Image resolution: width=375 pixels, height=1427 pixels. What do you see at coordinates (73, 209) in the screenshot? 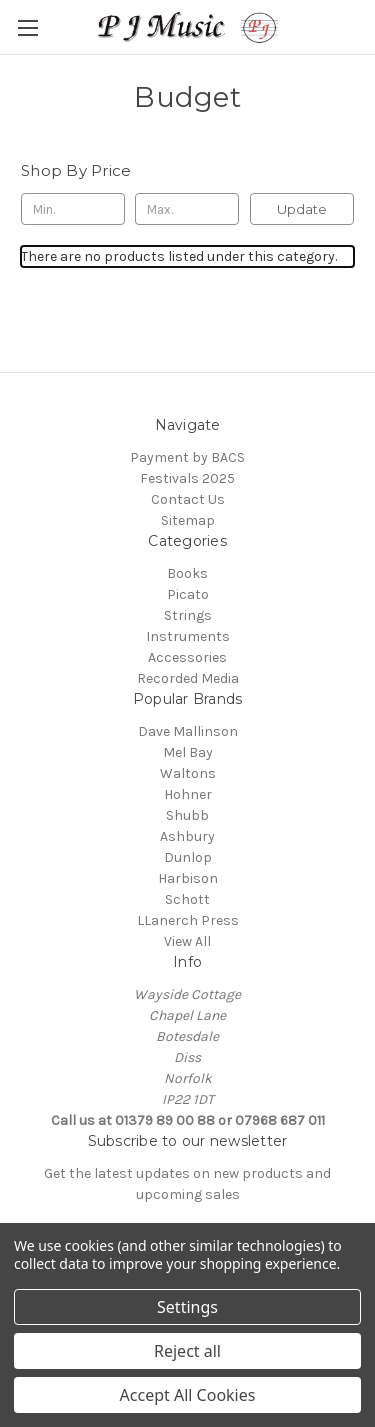
I see `[Min.]` at bounding box center [73, 209].